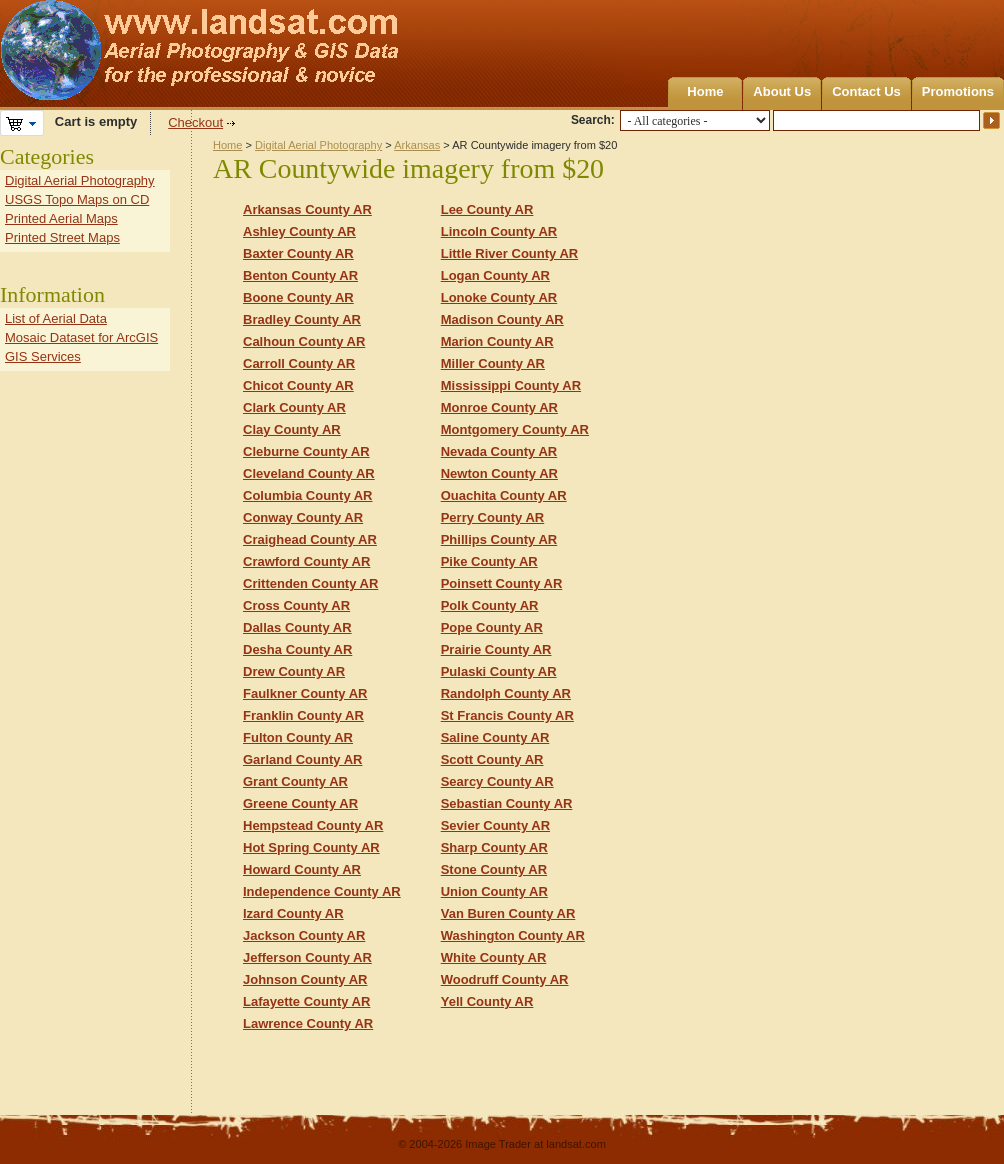 This screenshot has width=1004, height=1164. Describe the element at coordinates (298, 297) in the screenshot. I see `Boone County AR` at that location.